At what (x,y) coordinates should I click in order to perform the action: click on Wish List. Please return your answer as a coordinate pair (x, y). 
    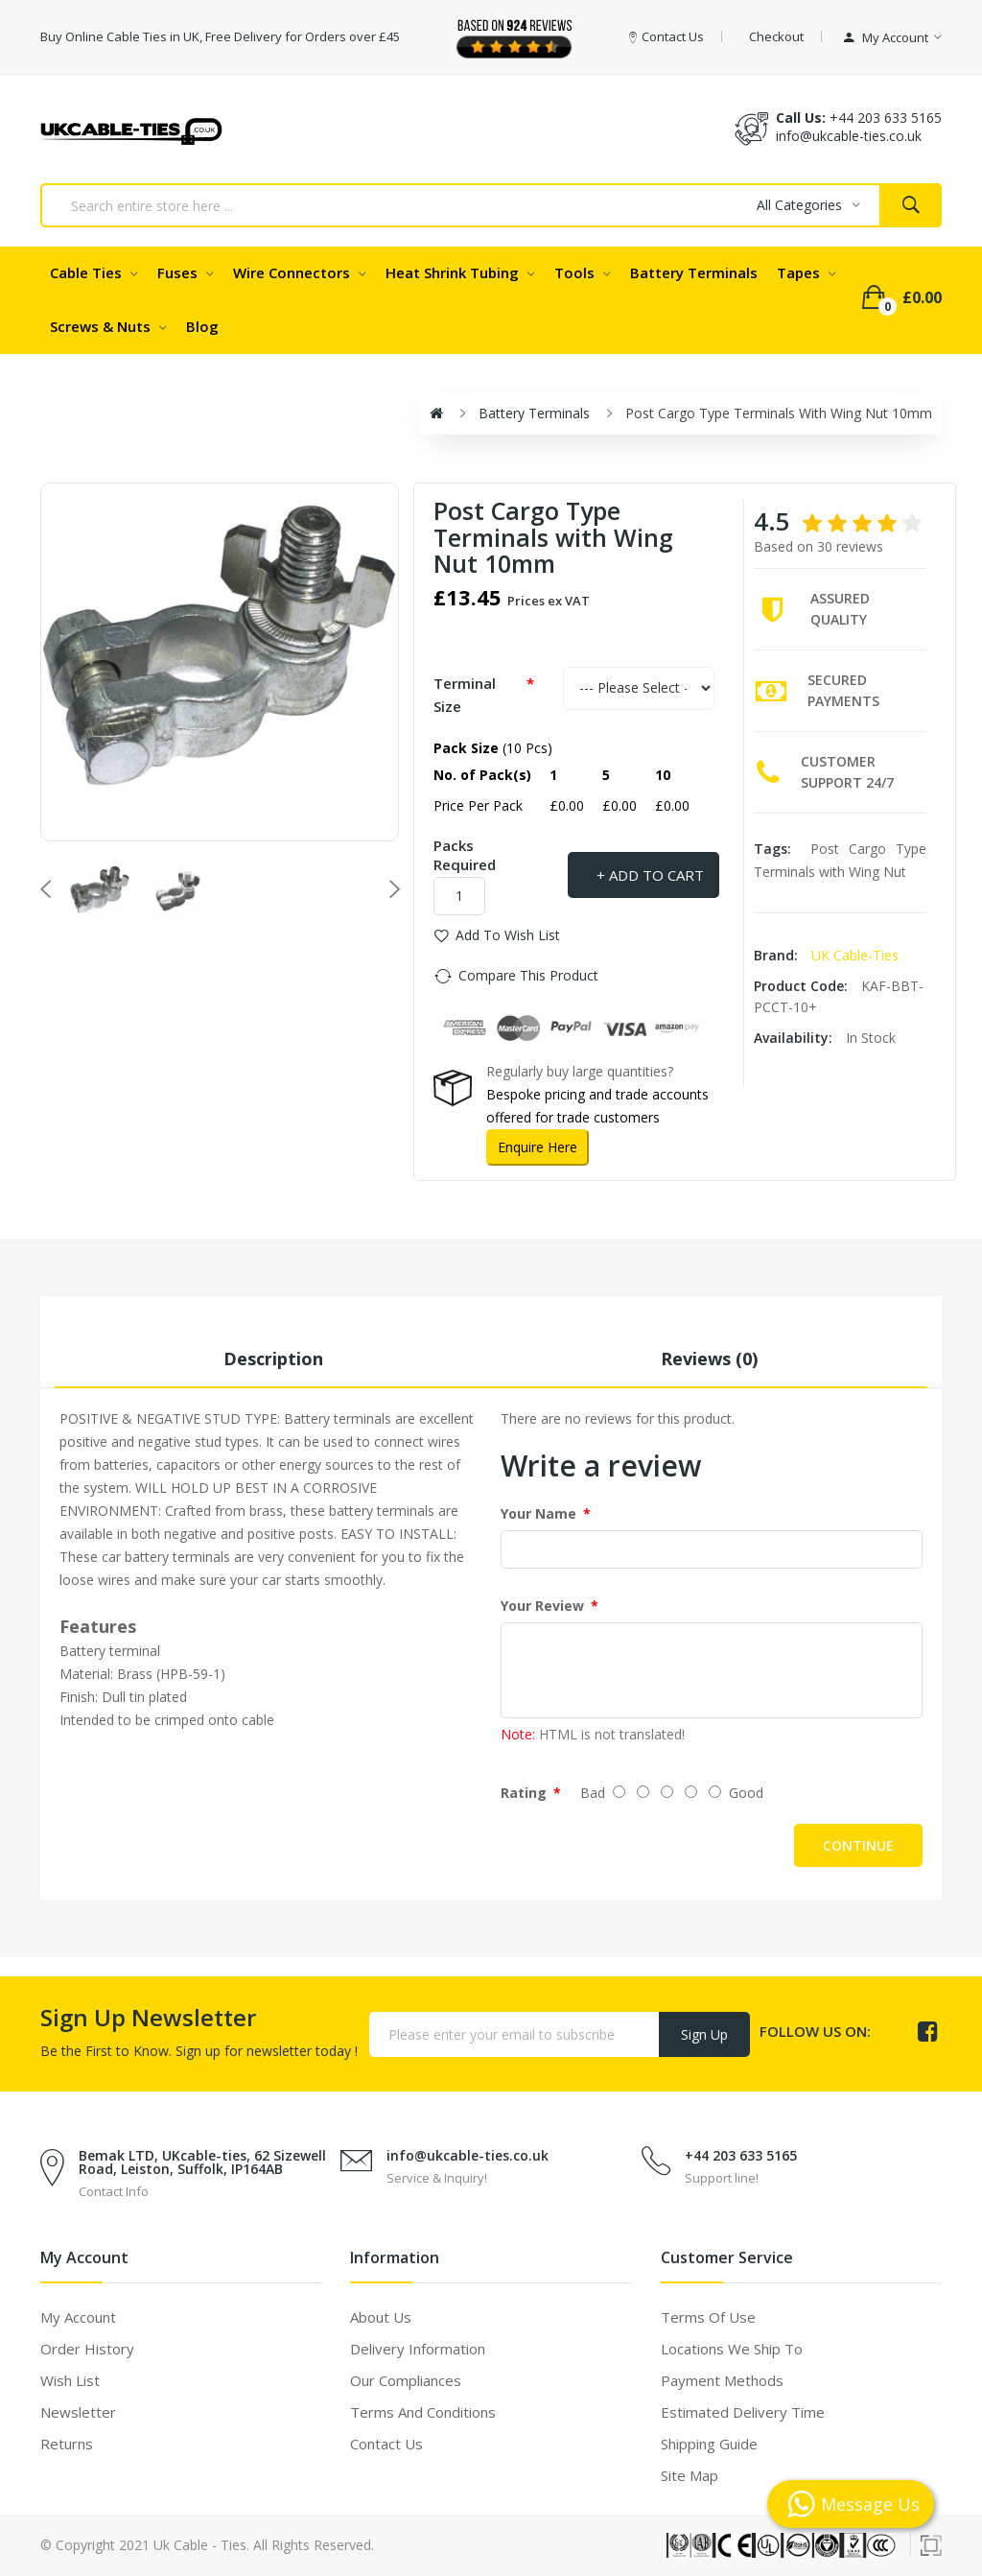
    Looking at the image, I should click on (70, 2380).